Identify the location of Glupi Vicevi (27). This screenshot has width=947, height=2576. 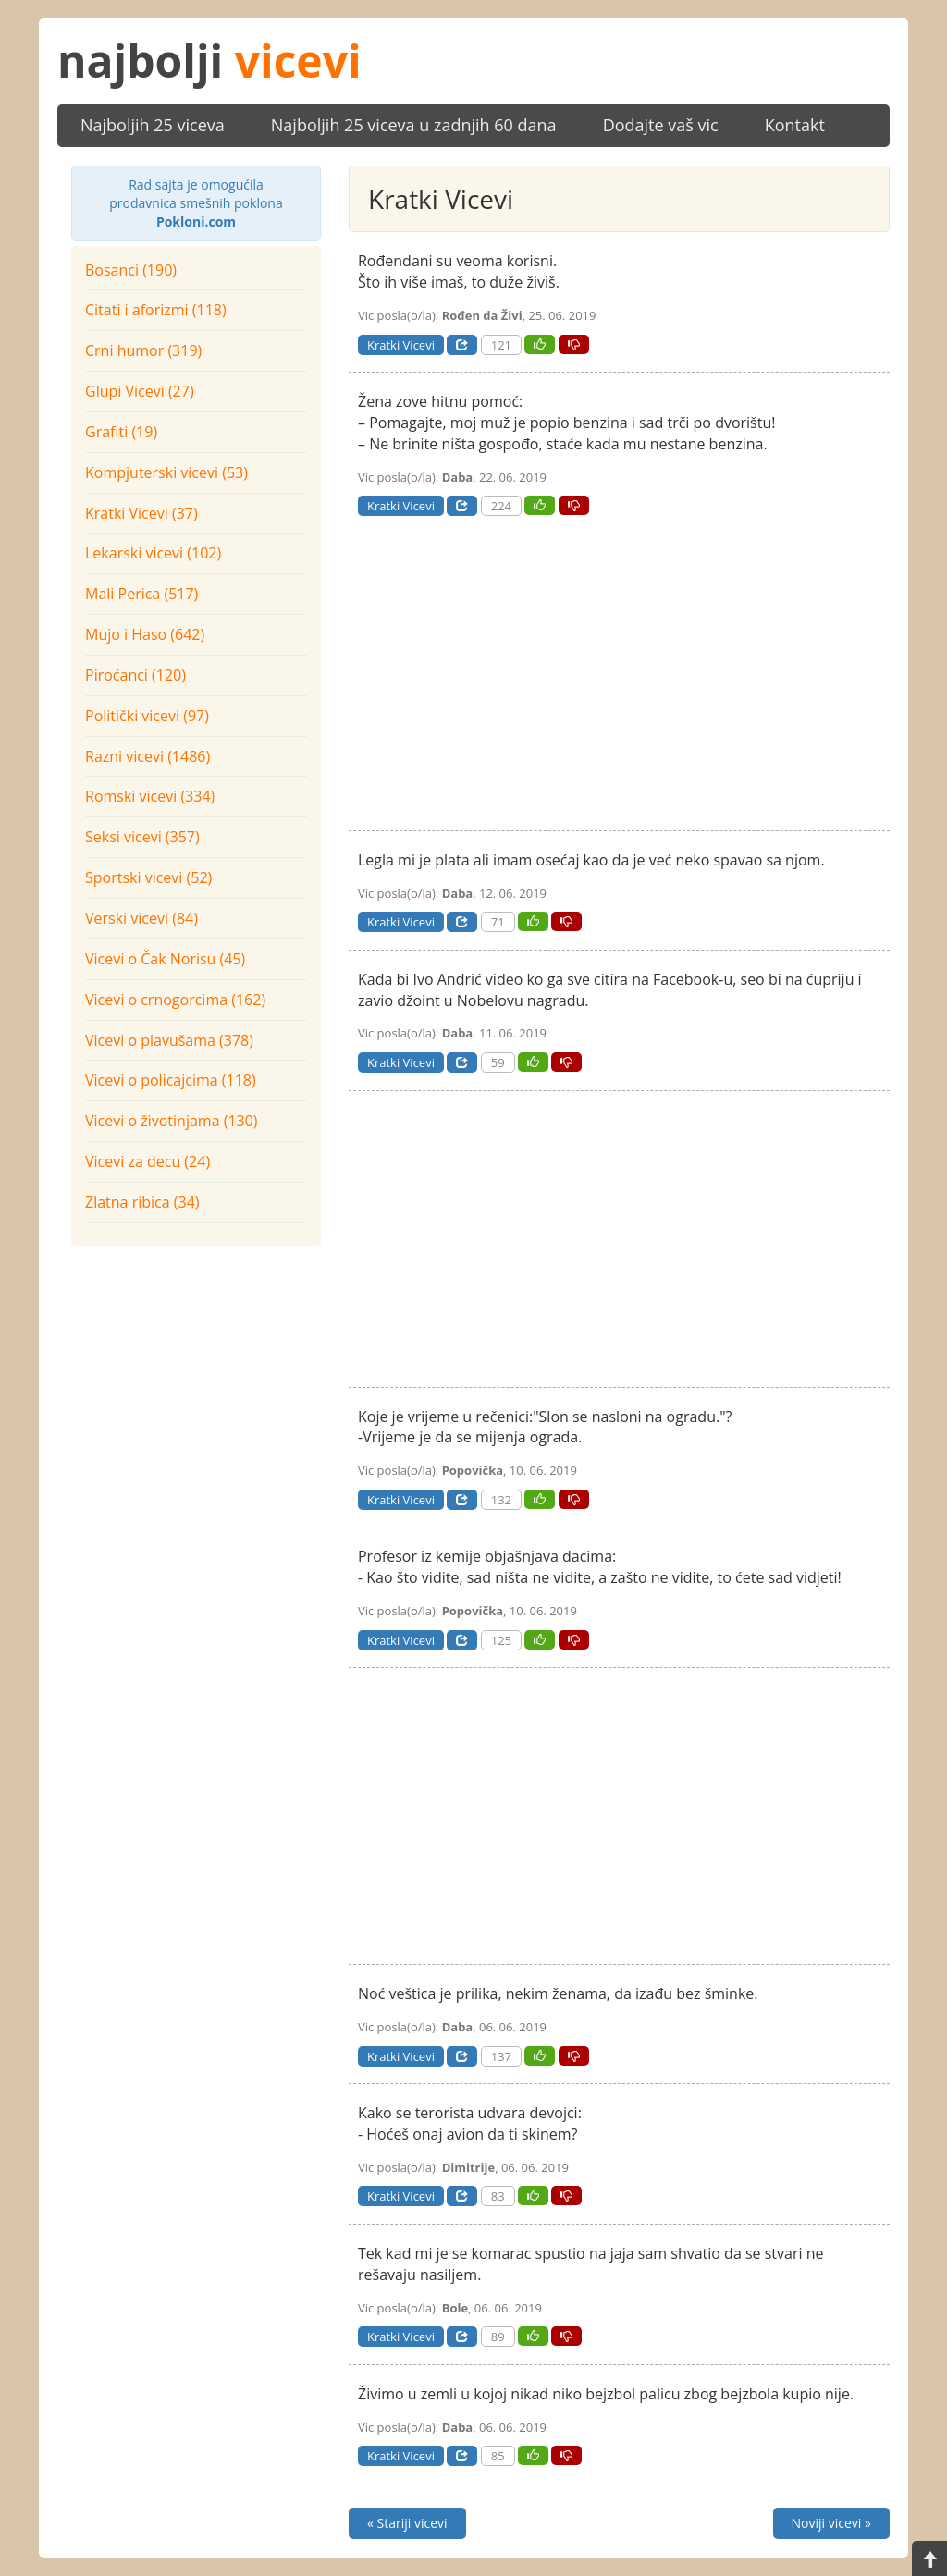
(139, 391).